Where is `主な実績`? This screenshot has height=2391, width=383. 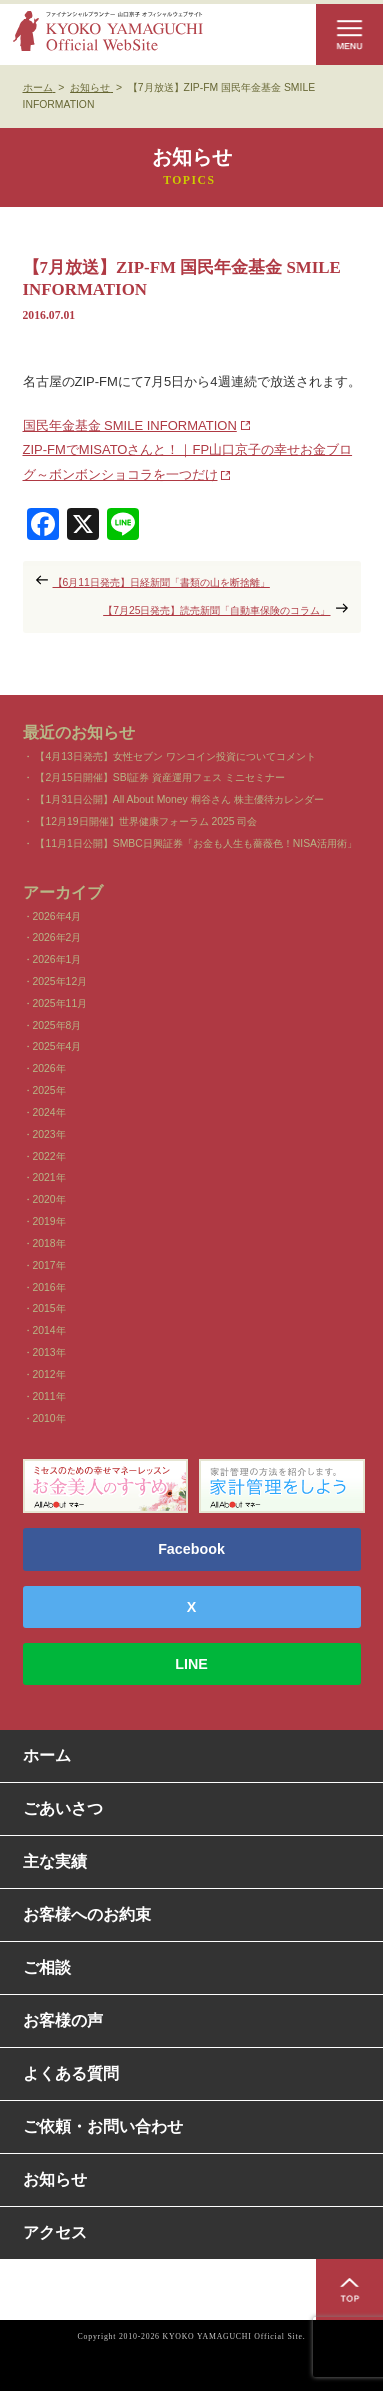 主な実績 is located at coordinates (55, 1861).